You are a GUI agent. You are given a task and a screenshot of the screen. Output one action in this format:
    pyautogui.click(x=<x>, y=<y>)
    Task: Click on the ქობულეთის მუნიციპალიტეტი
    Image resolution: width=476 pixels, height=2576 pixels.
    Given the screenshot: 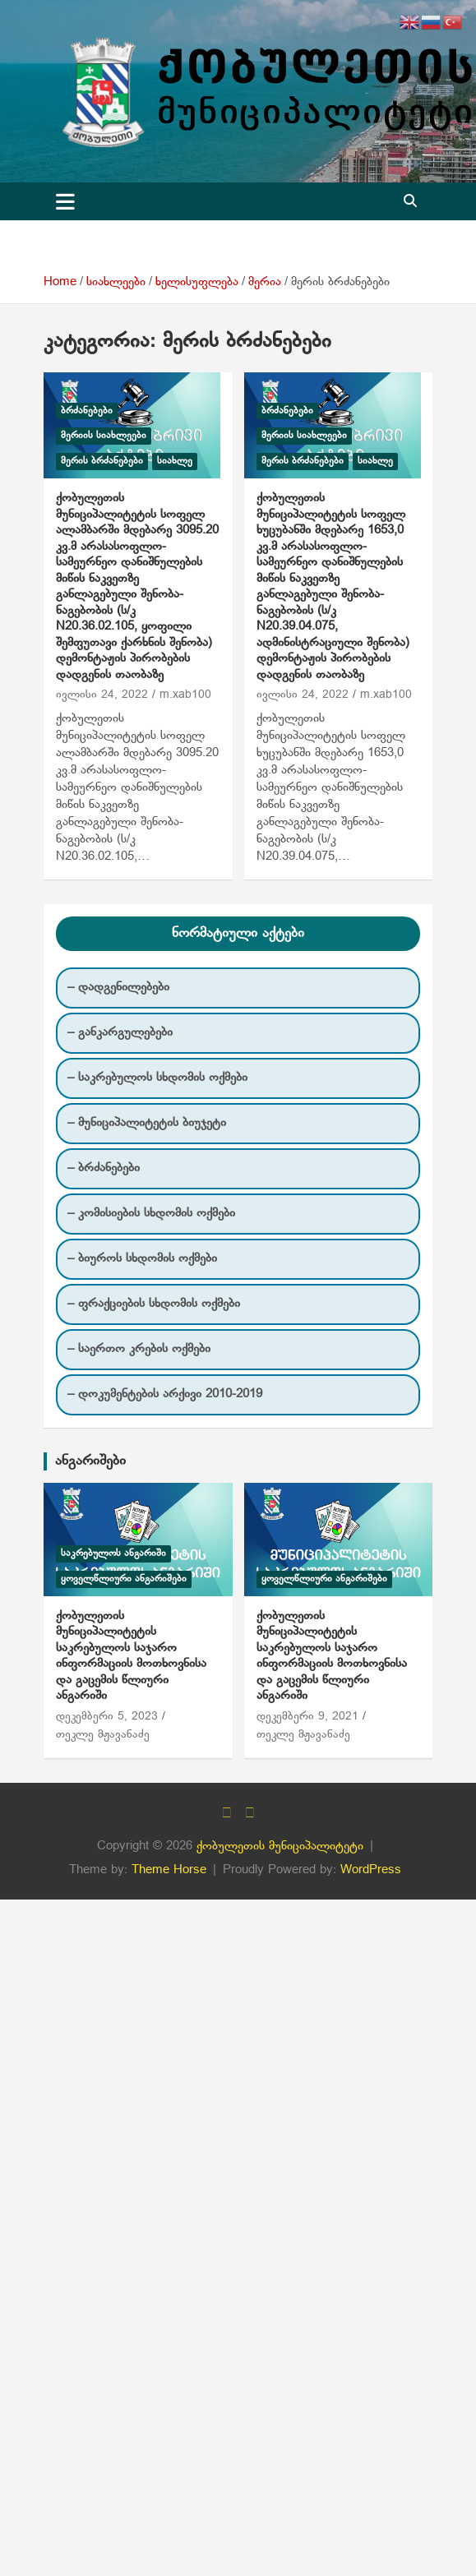 What is the action you would take?
    pyautogui.click(x=279, y=1846)
    